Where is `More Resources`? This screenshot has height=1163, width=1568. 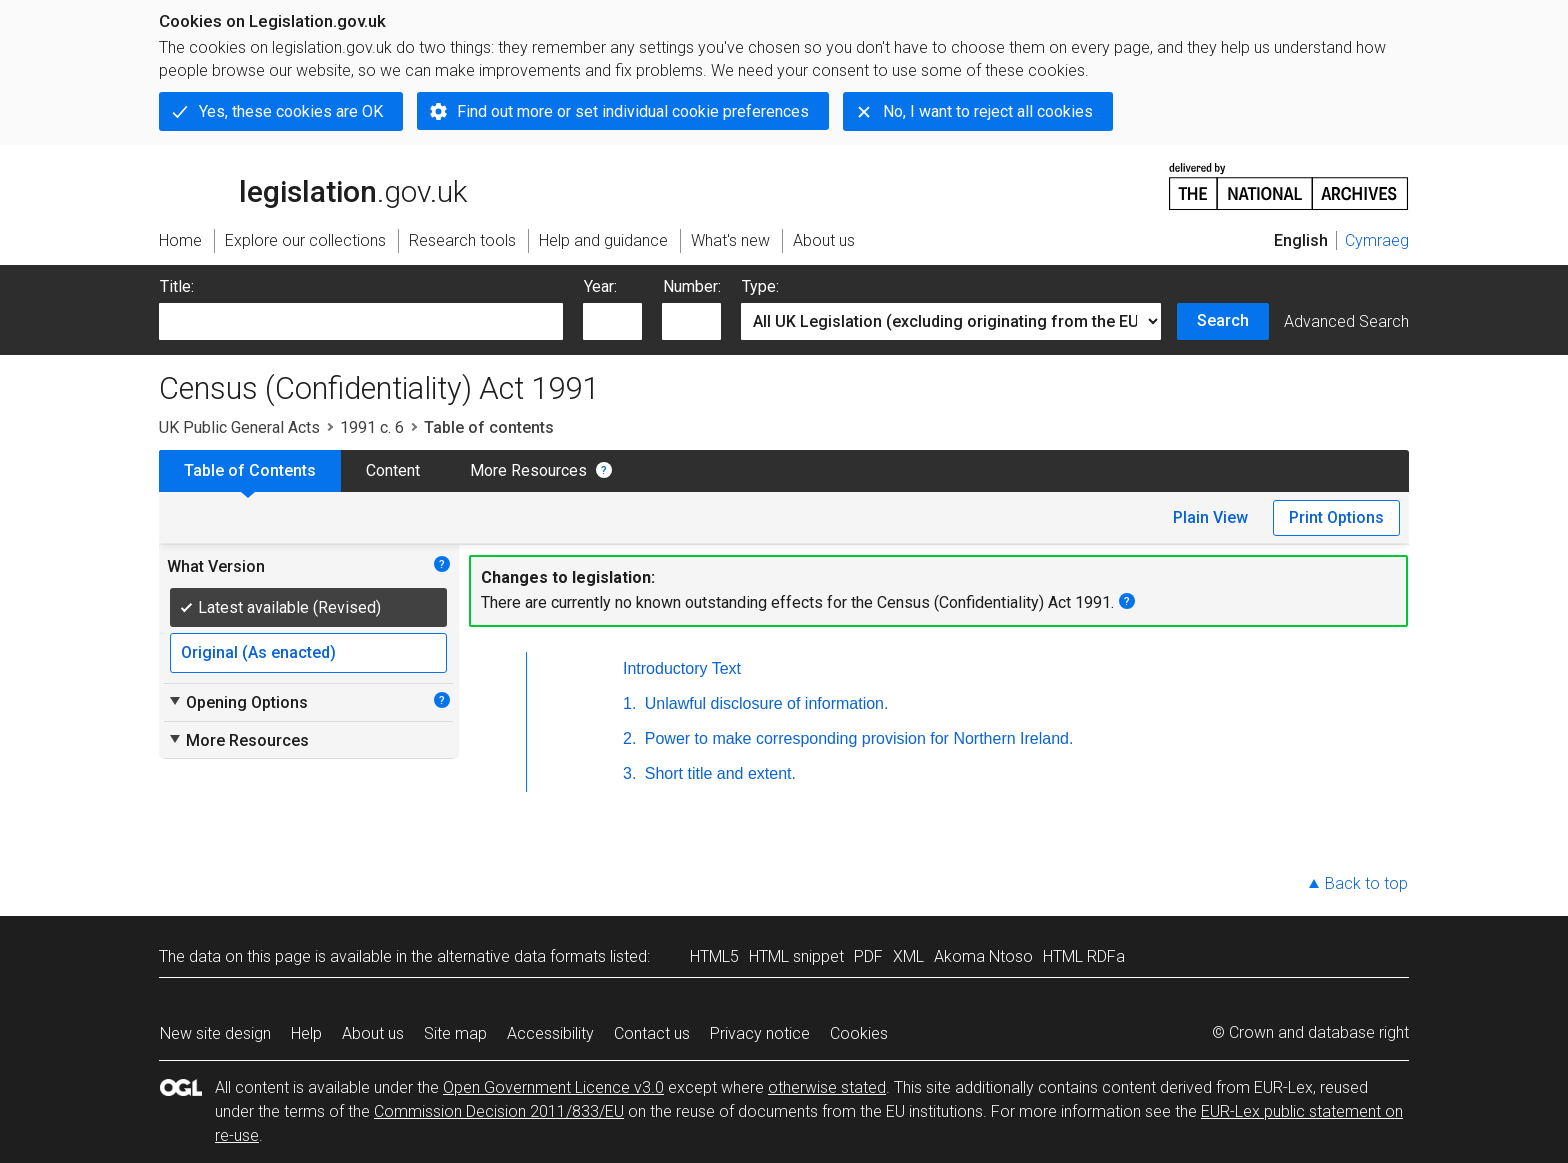 More Resources is located at coordinates (528, 470).